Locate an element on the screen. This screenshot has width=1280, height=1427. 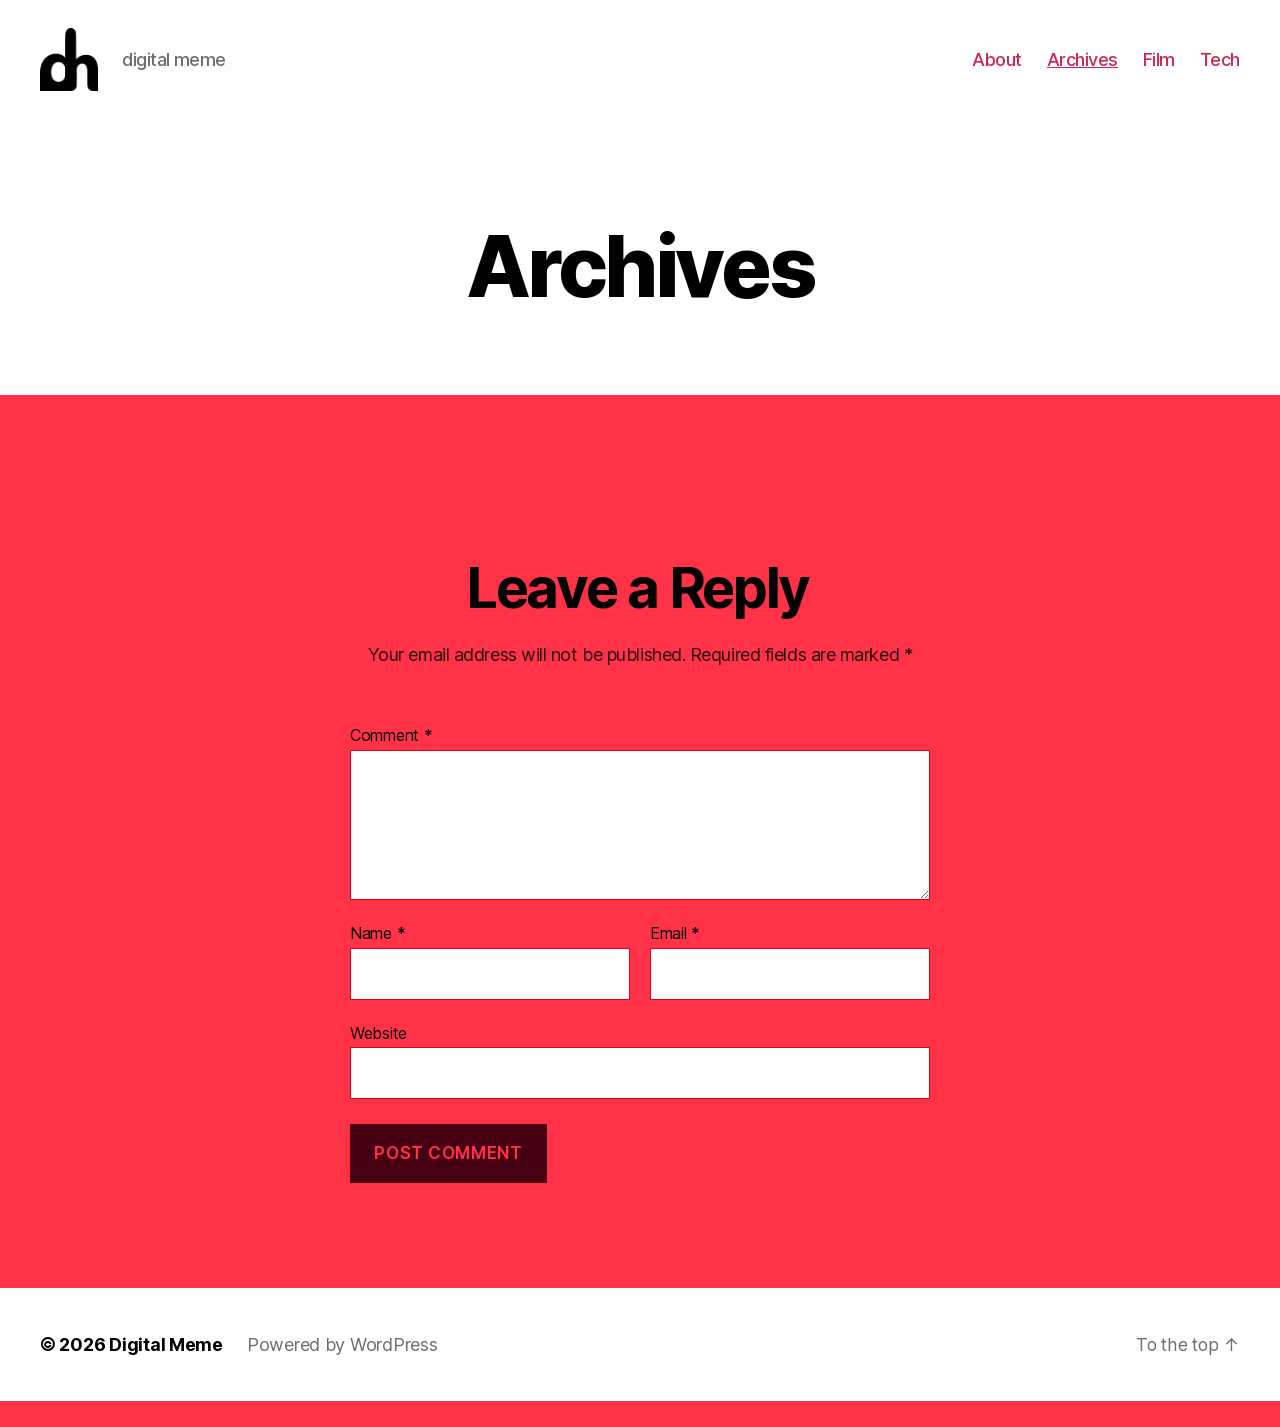
Email is located at coordinates (675, 961).